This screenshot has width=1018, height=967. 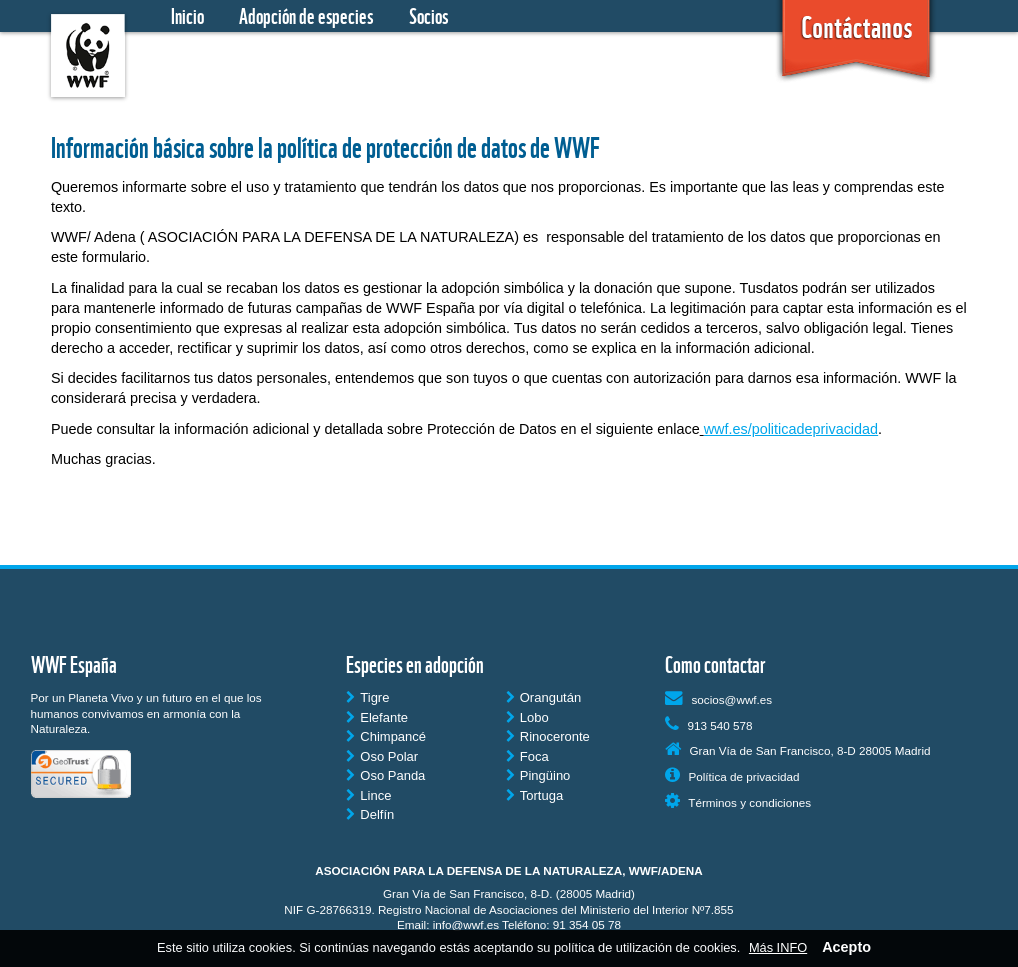 I want to click on Foca, so click(x=527, y=756).